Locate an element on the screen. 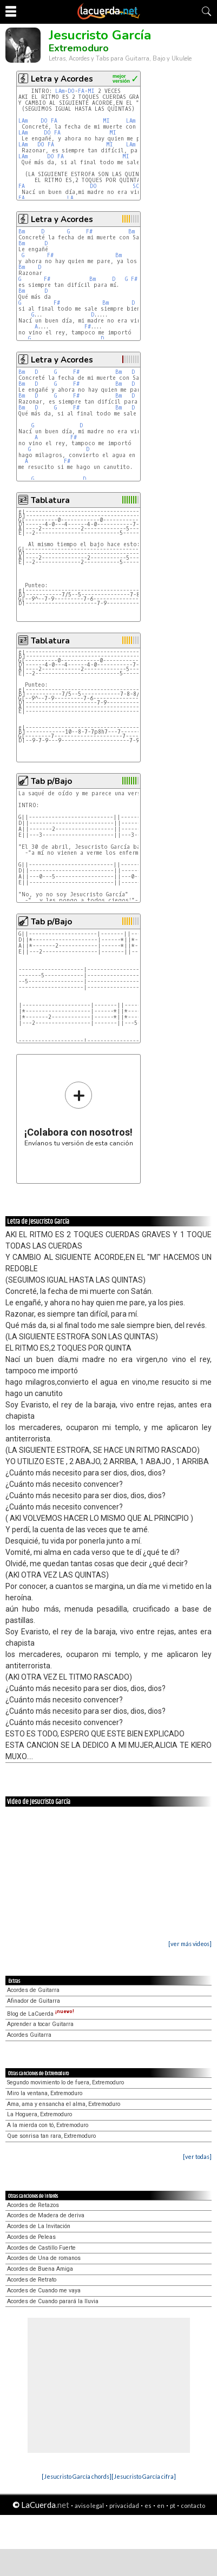 The width and height of the screenshot is (217, 2576). Acordes de Cuando parará la lluvia is located at coordinates (52, 2301).